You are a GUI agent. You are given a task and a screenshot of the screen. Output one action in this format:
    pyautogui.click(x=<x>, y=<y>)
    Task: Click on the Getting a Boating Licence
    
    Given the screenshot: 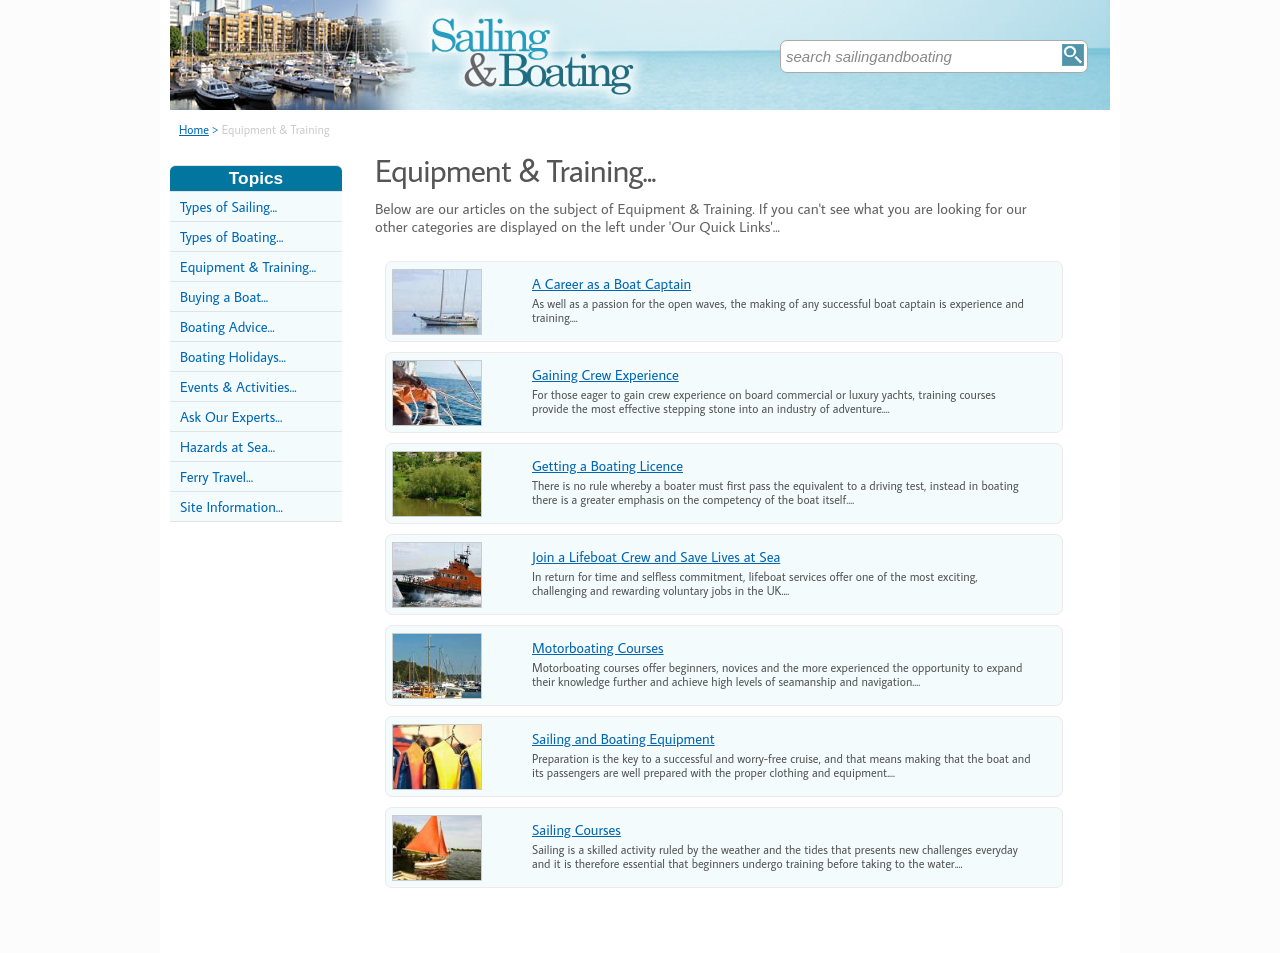 What is the action you would take?
    pyautogui.click(x=607, y=465)
    